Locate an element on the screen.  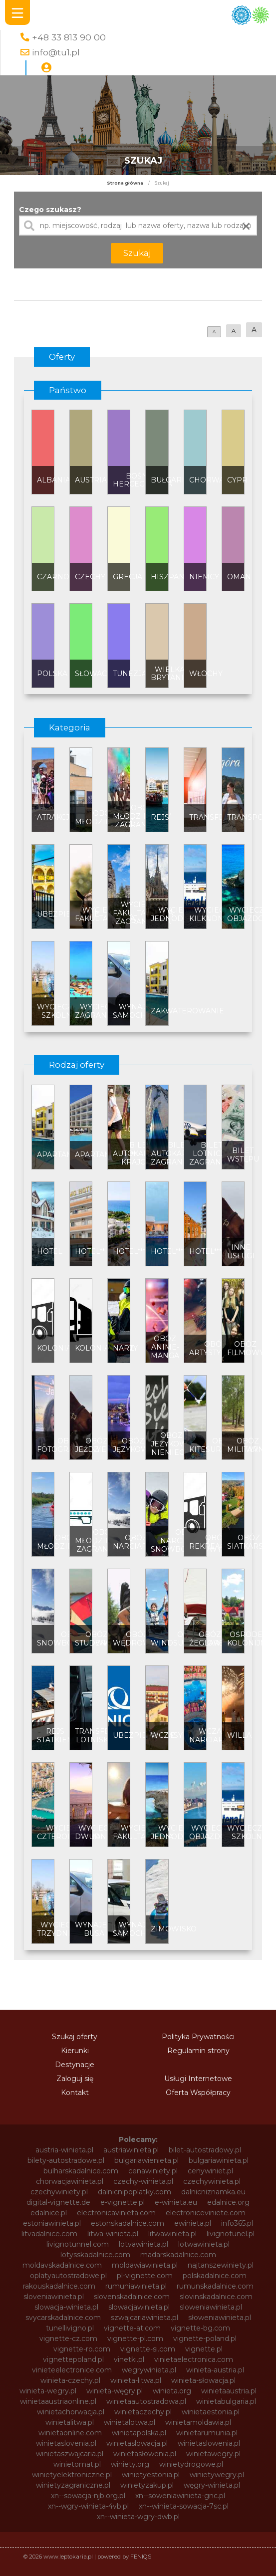
winieta-słowacja.pl is located at coordinates (203, 2380).